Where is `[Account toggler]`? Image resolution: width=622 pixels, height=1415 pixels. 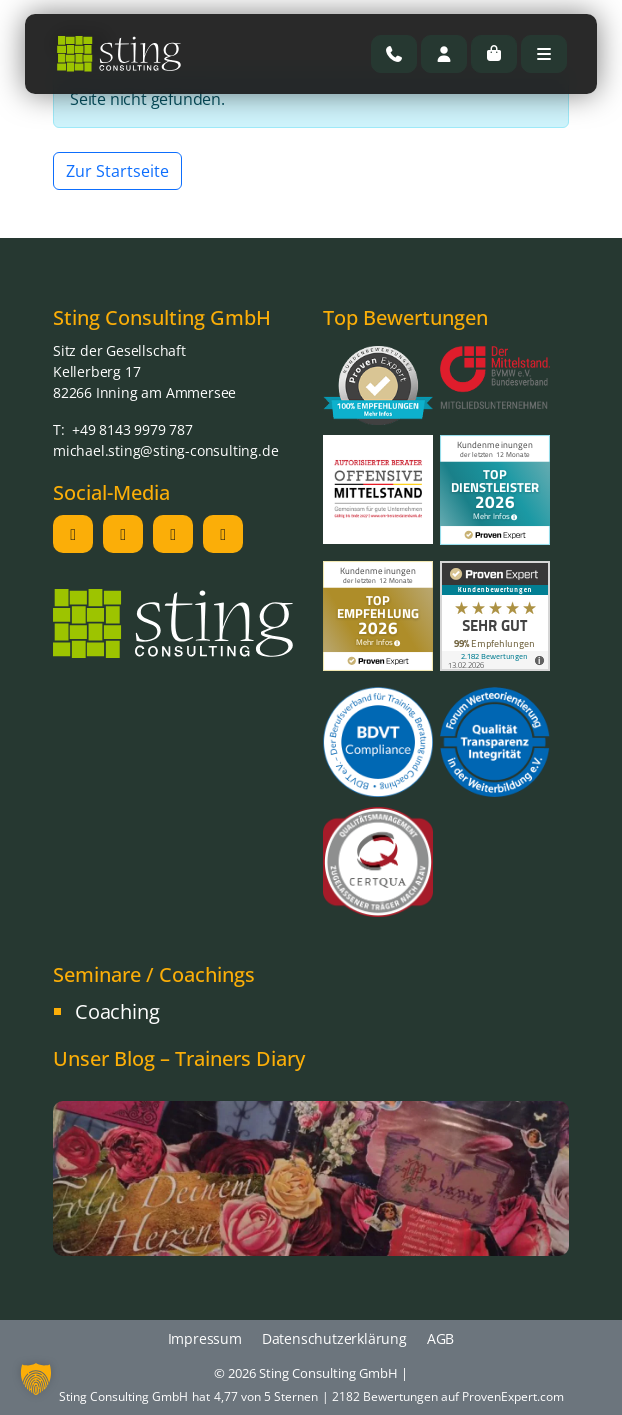 [Account toggler] is located at coordinates (444, 54).